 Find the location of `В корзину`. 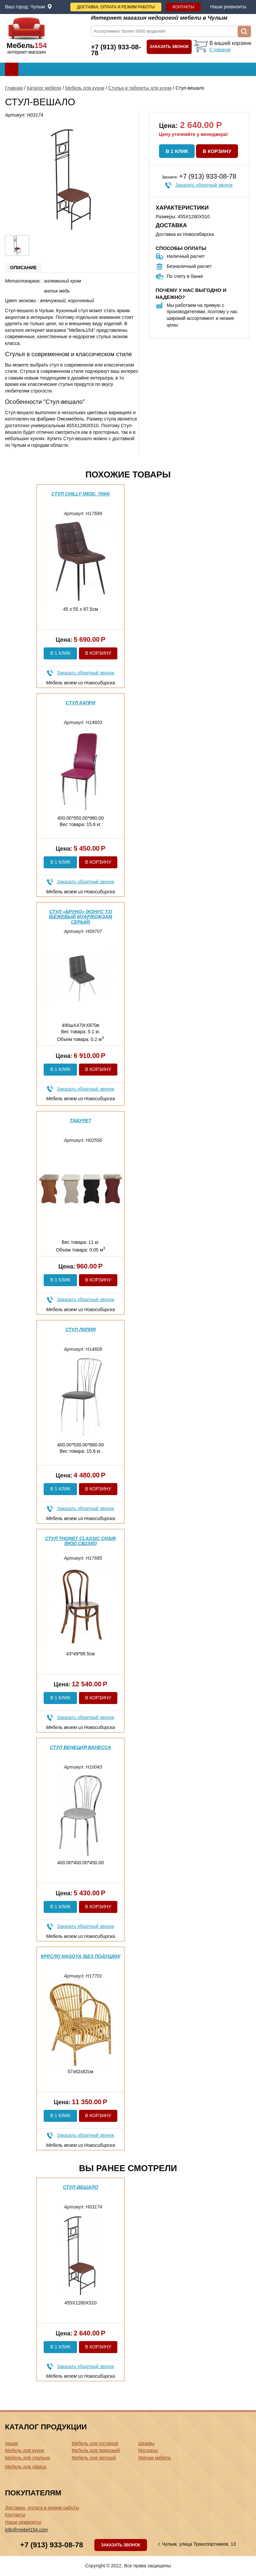

В корзину is located at coordinates (217, 151).